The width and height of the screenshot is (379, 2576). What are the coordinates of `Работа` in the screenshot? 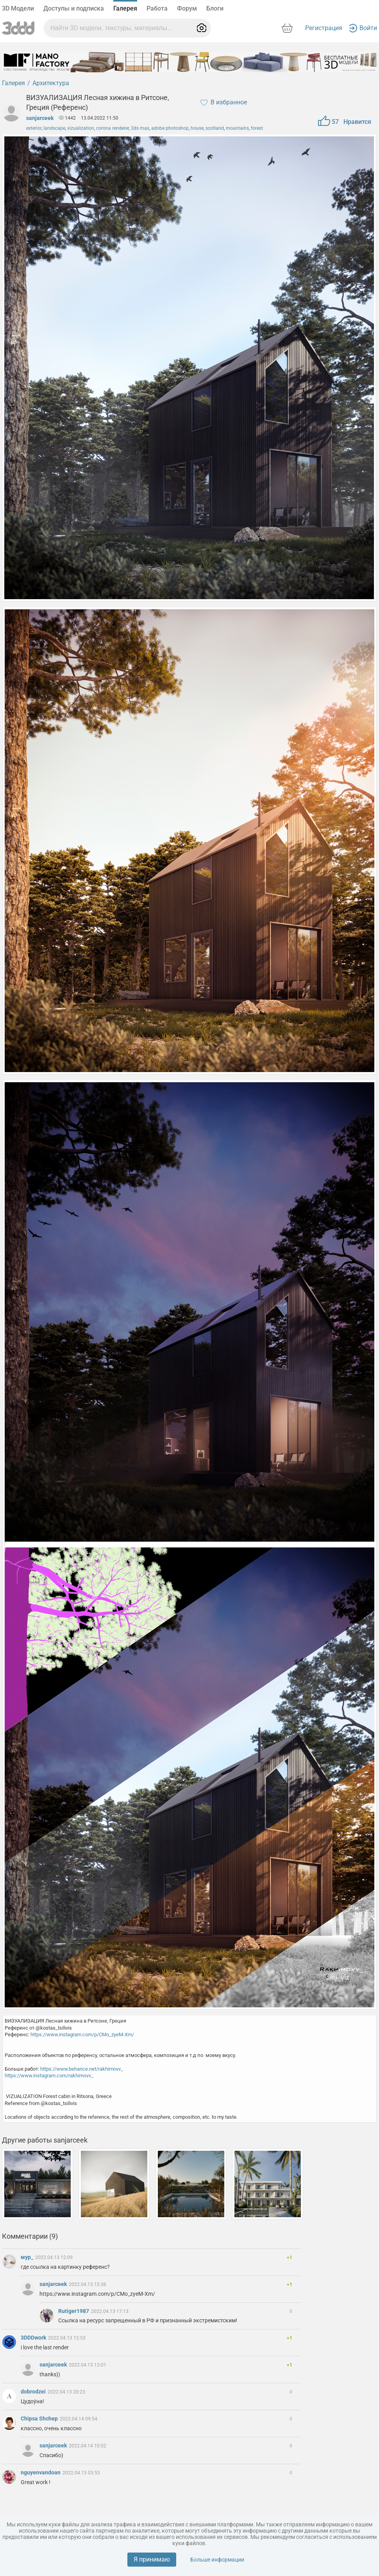 It's located at (157, 8).